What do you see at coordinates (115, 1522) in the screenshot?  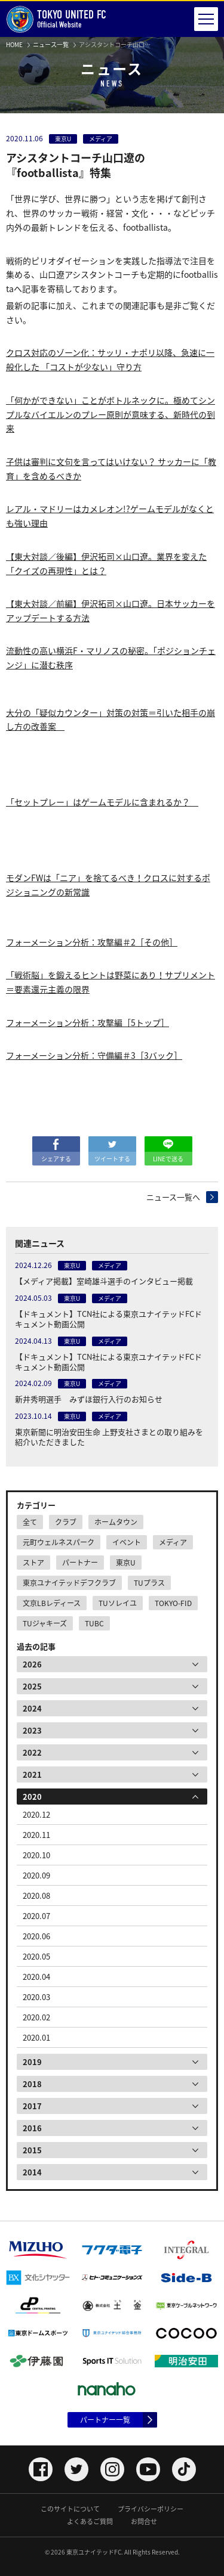 I see `ホームタウン` at bounding box center [115, 1522].